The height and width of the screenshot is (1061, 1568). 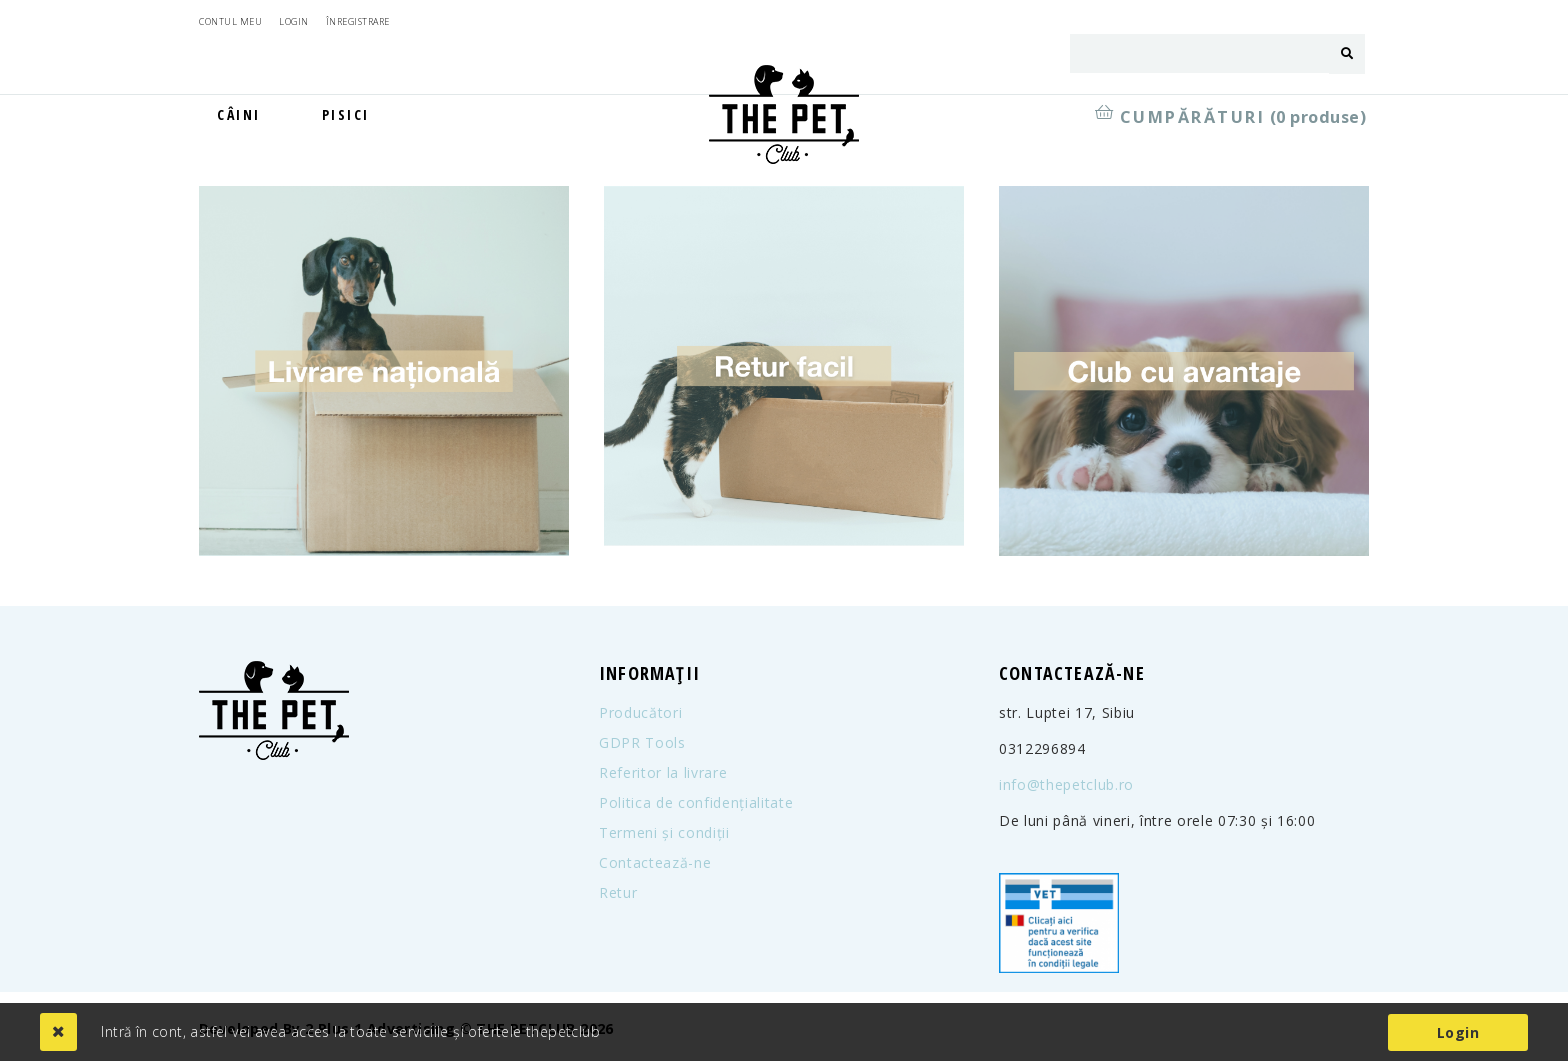 I want to click on Producători, so click(x=640, y=713).